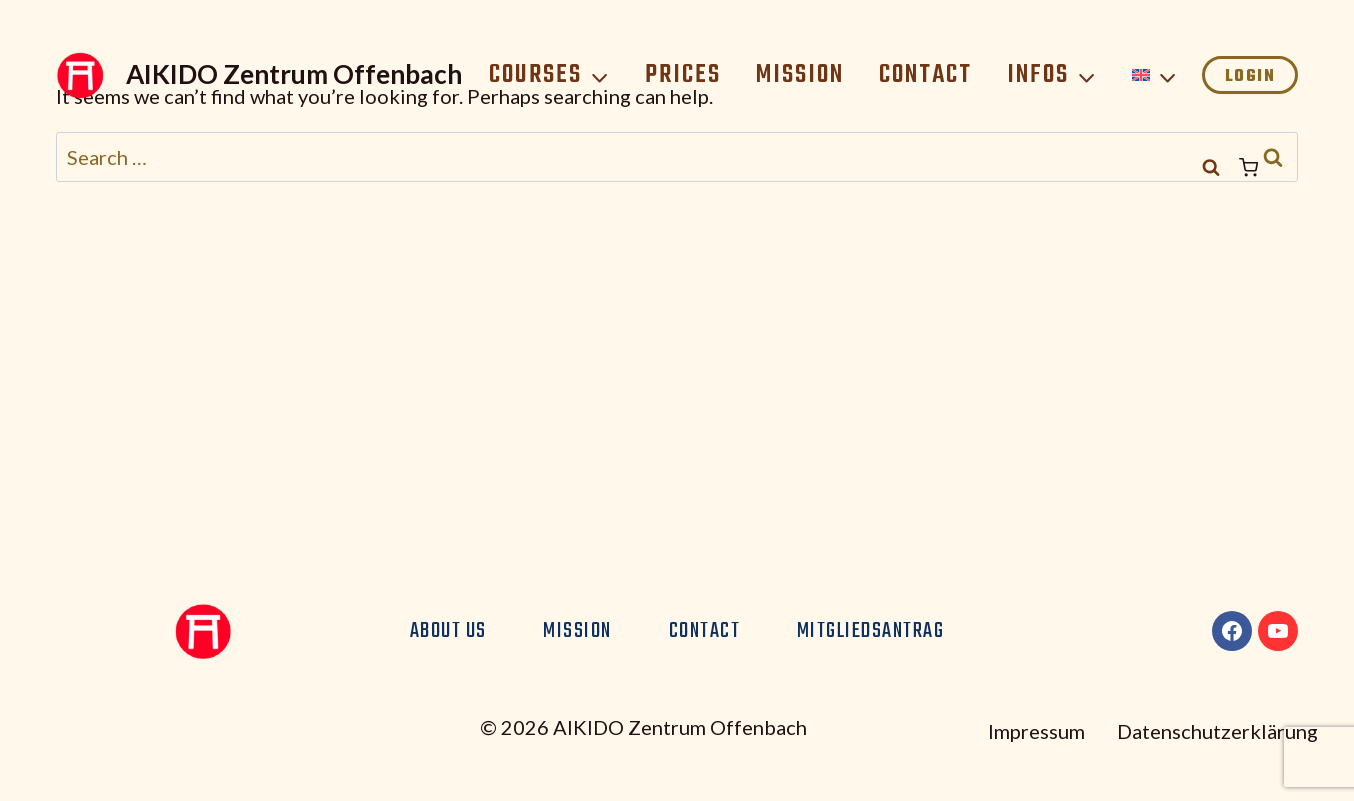 This screenshot has height=801, width=1354. Describe the element at coordinates (1278, 631) in the screenshot. I see `[YouTube]` at that location.